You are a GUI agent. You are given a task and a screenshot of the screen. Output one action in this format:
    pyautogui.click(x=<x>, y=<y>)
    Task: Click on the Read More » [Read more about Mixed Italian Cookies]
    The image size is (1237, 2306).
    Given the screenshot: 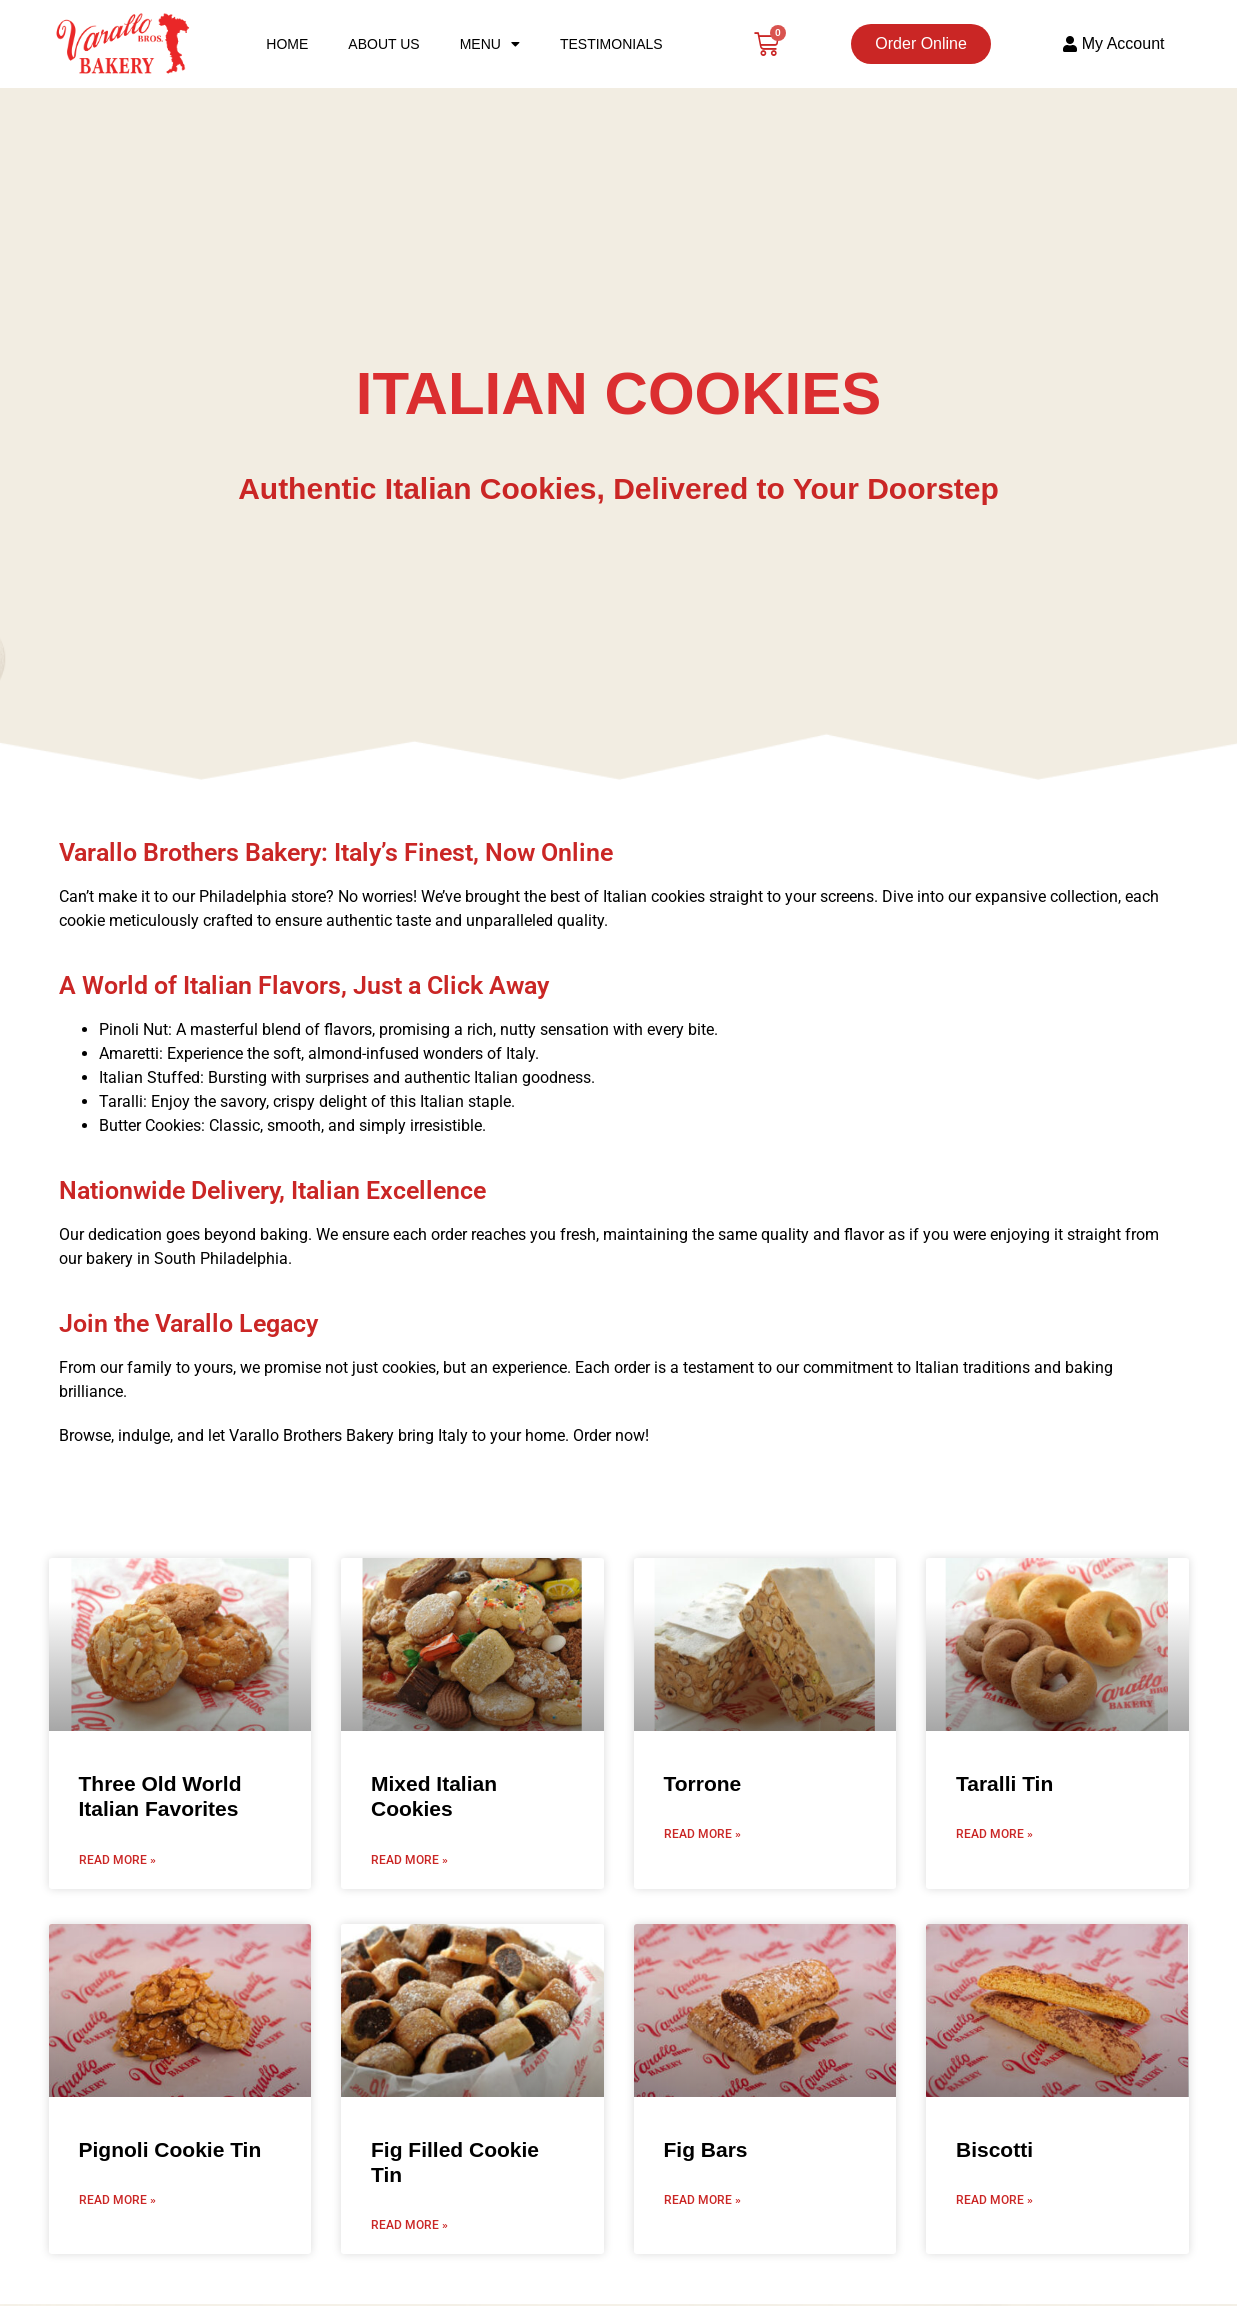 What is the action you would take?
    pyautogui.click(x=409, y=1860)
    